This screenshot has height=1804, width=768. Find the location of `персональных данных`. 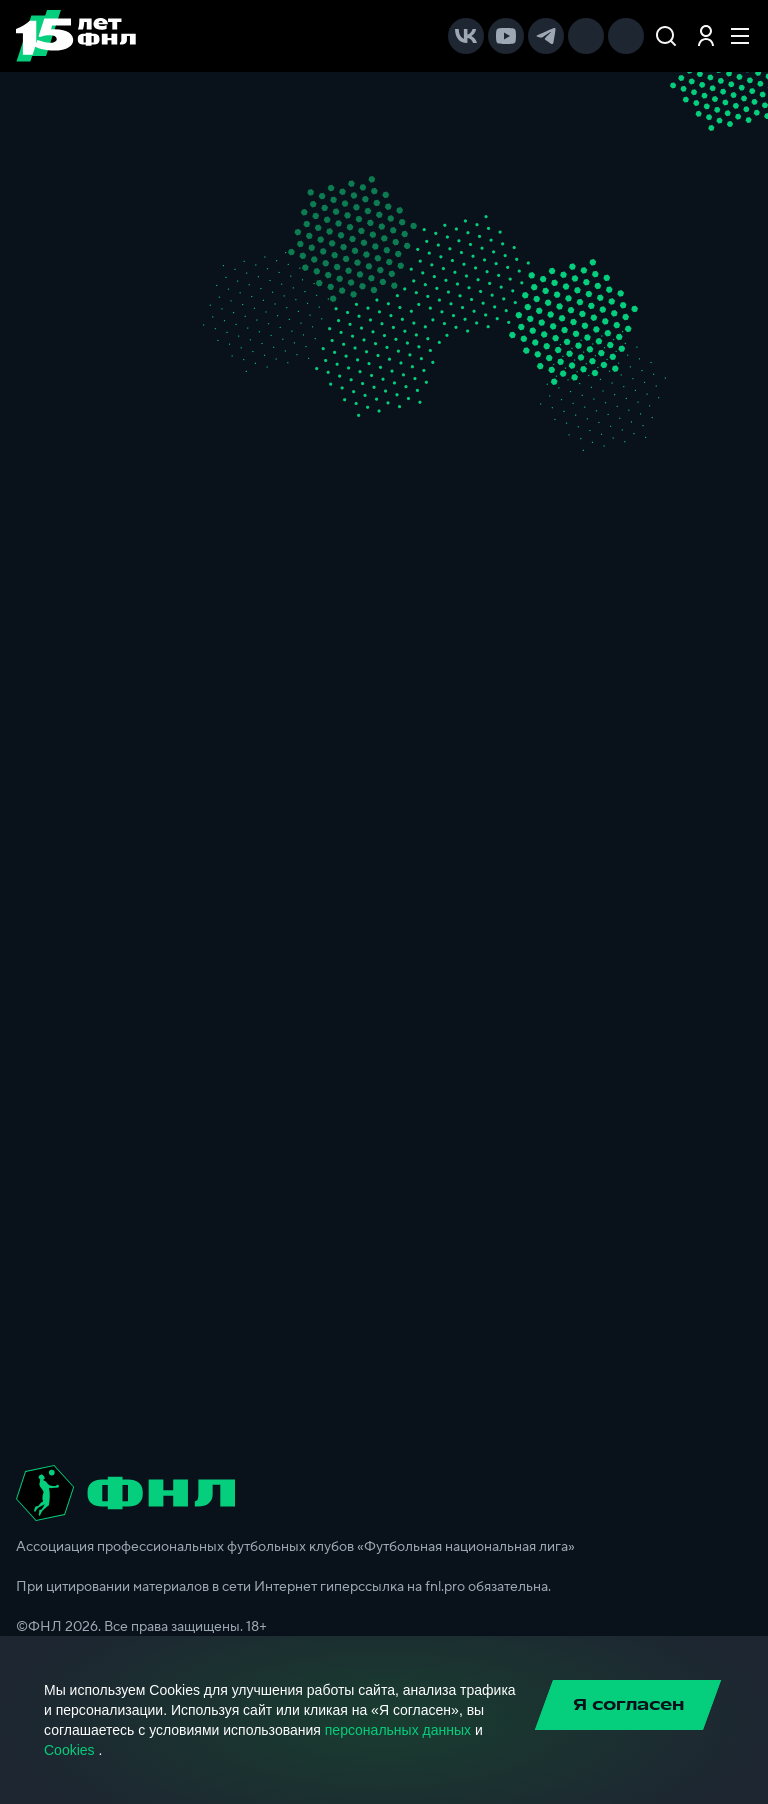

персональных данных is located at coordinates (398, 1730).